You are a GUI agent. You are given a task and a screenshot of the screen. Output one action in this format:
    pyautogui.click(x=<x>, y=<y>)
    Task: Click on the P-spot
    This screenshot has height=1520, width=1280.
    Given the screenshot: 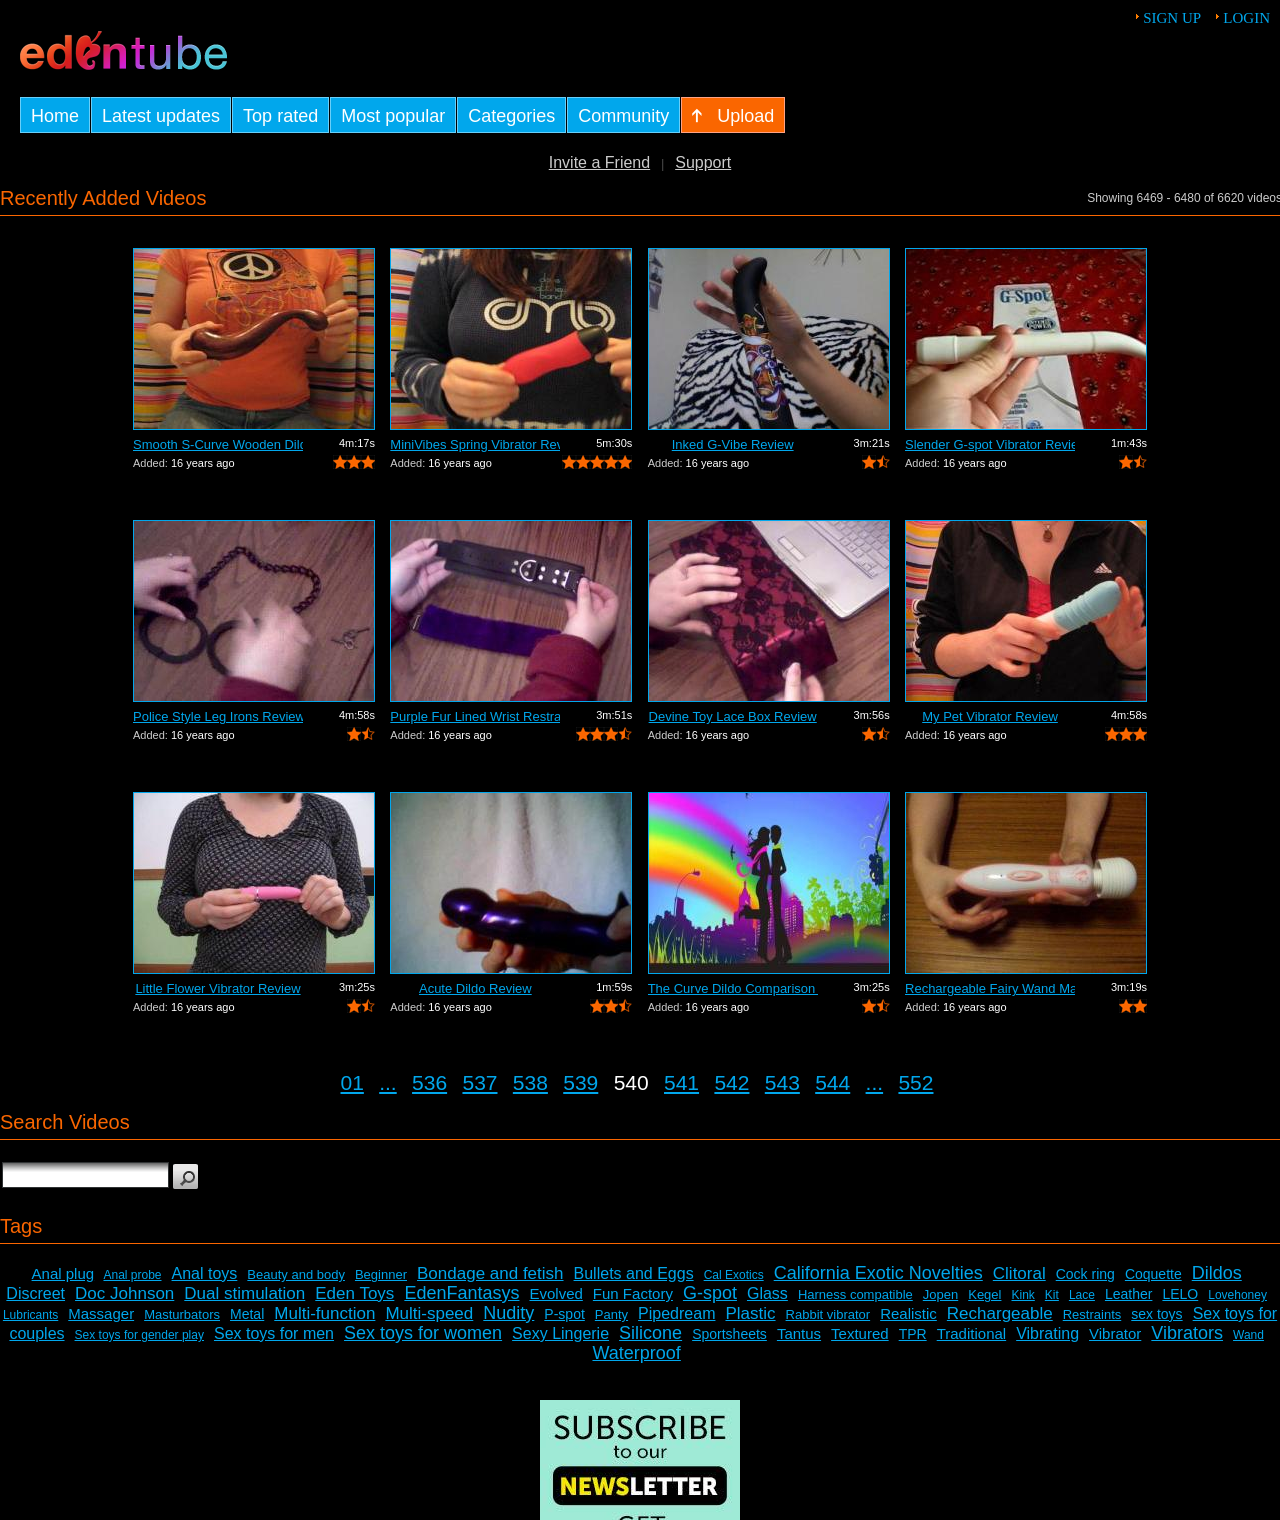 What is the action you would take?
    pyautogui.click(x=564, y=1314)
    